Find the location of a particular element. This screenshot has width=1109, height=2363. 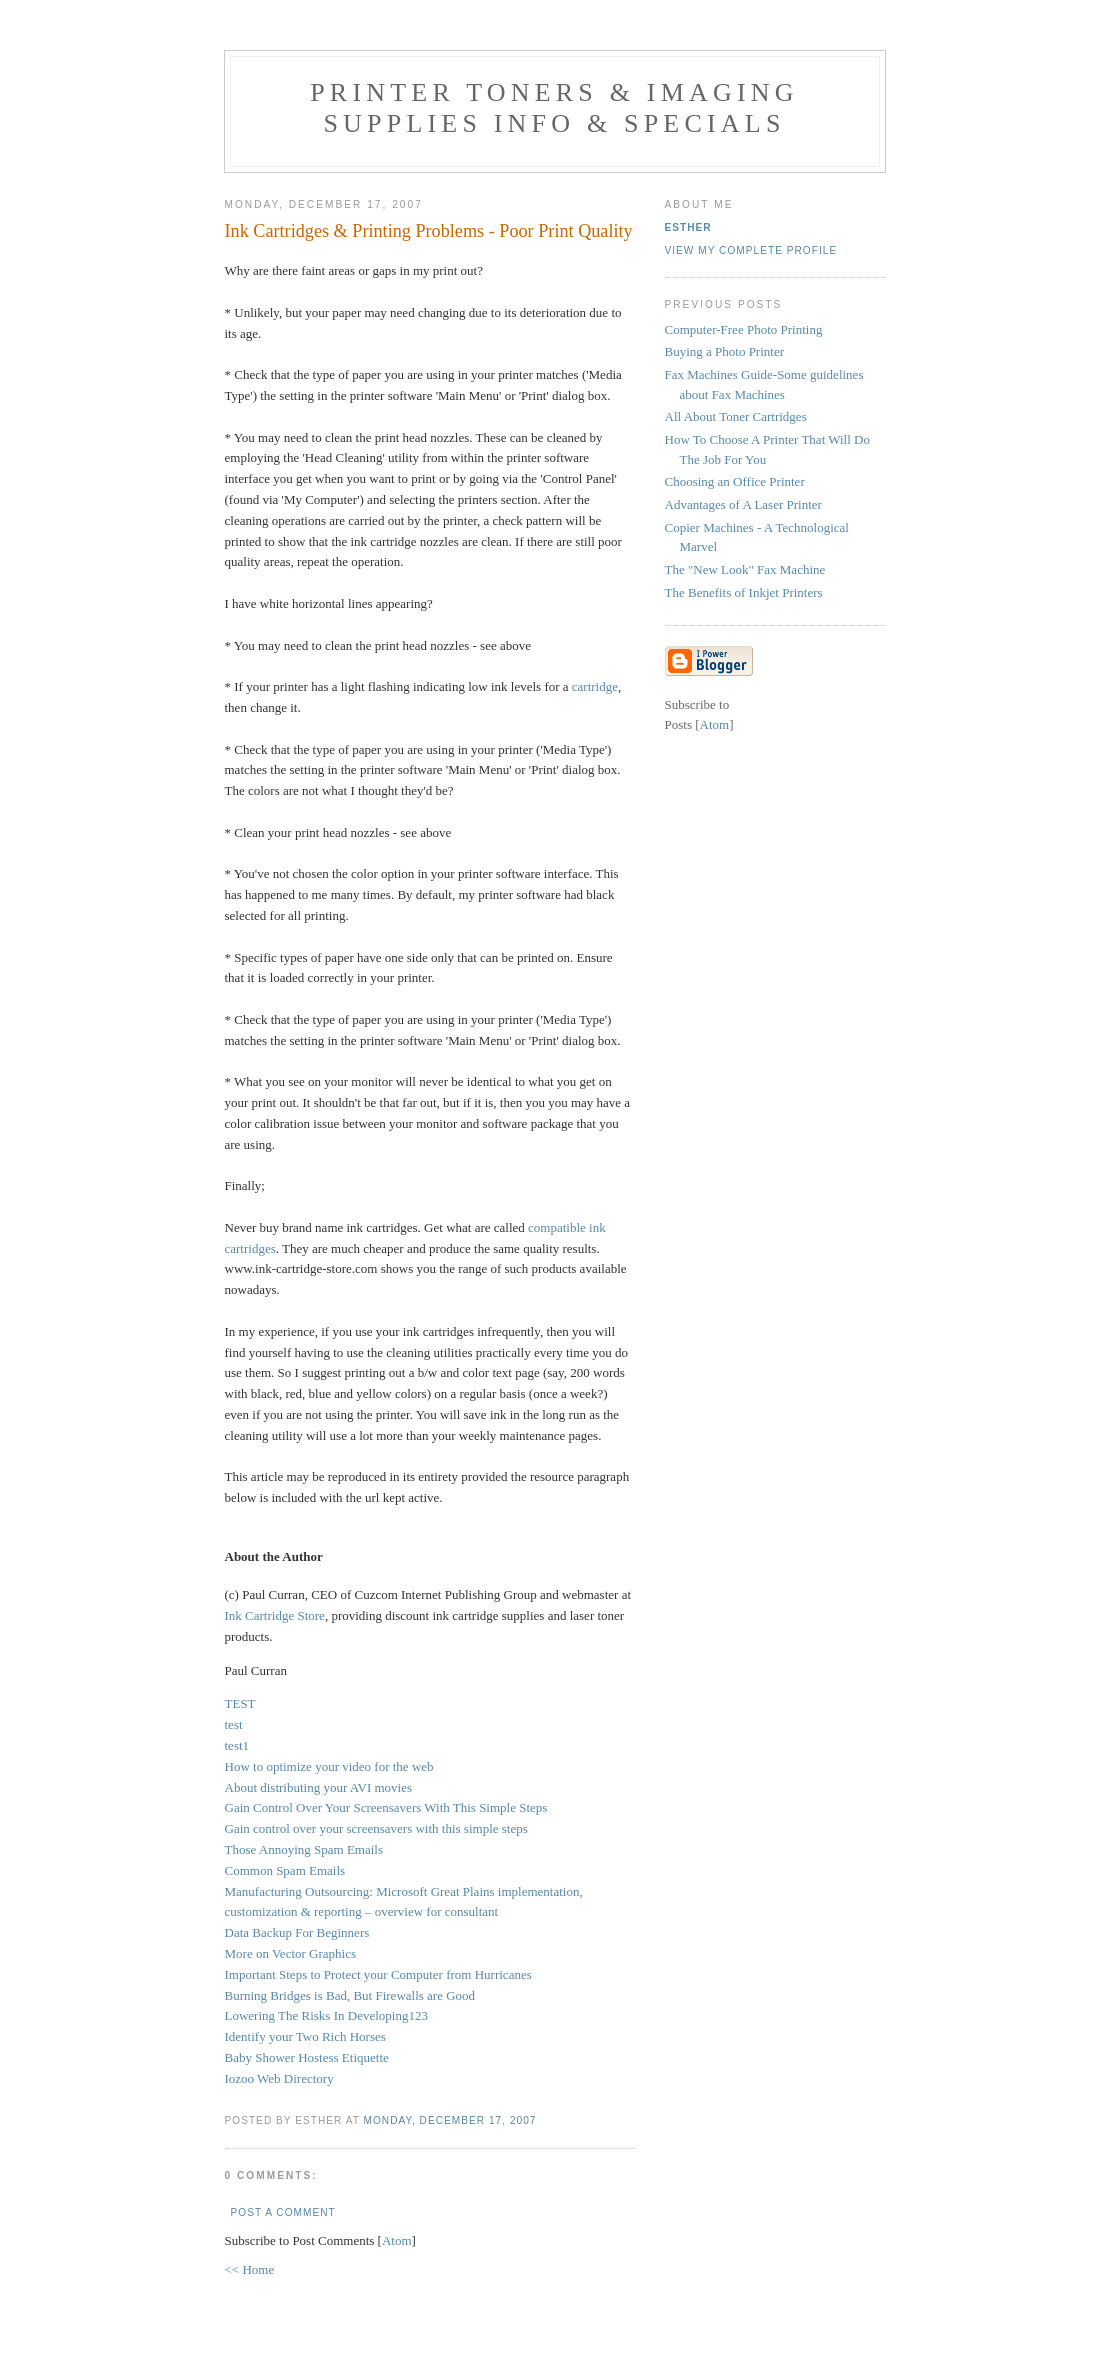

<< Home is located at coordinates (250, 2269).